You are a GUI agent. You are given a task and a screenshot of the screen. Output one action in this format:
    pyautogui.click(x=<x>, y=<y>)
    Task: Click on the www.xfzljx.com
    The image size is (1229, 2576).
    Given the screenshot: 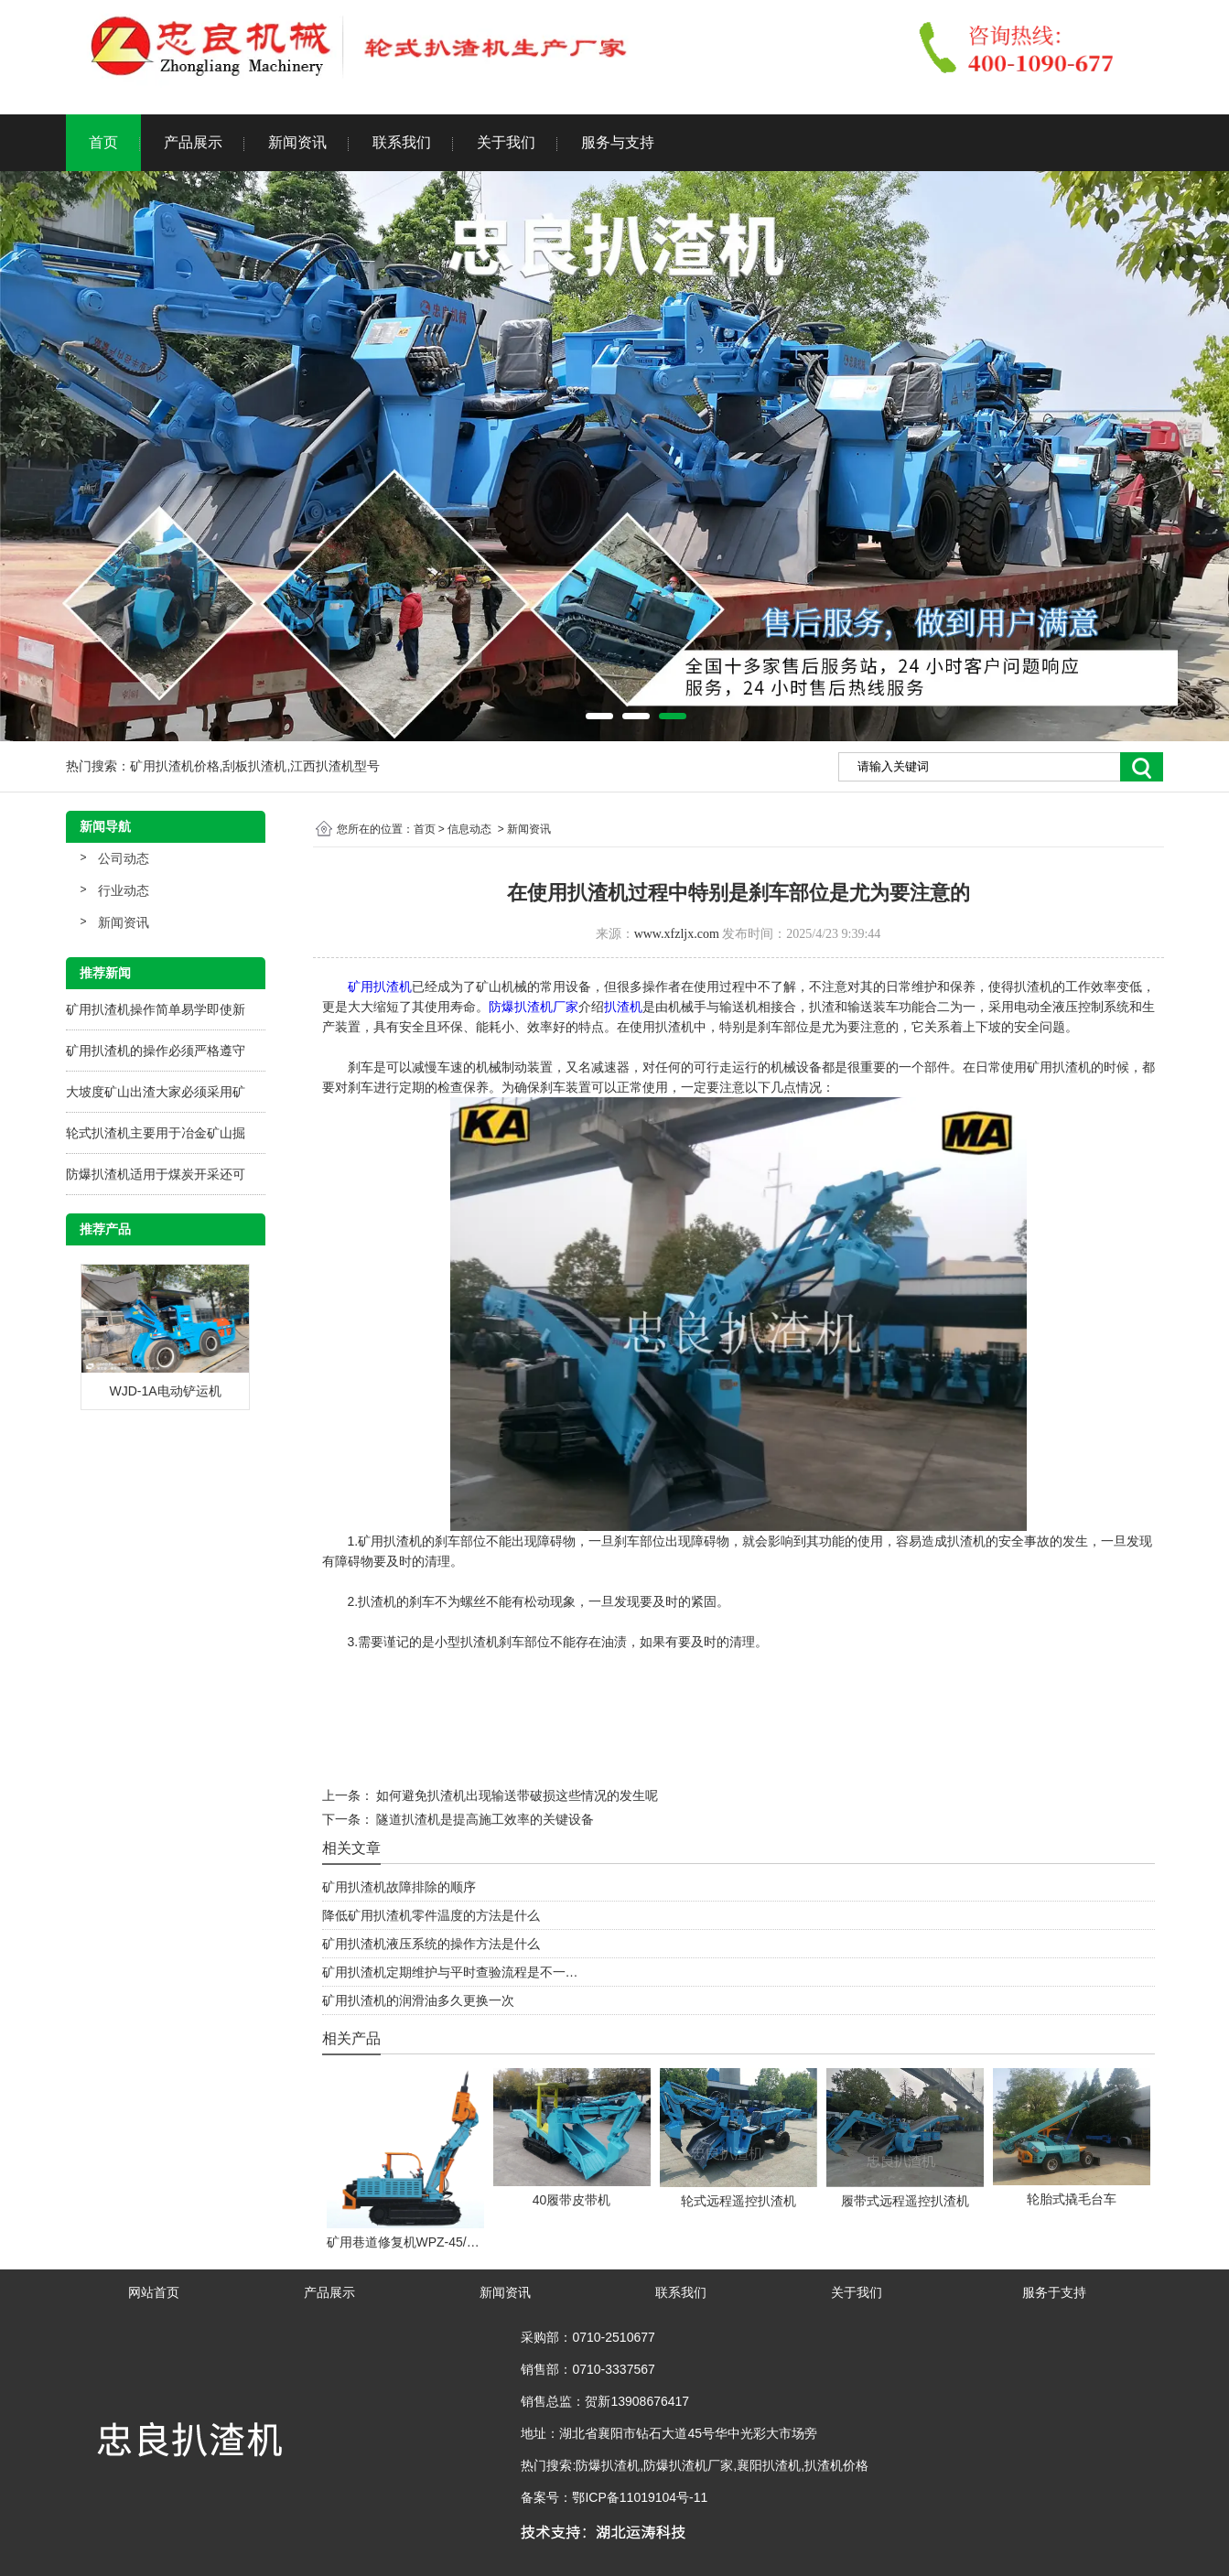 What is the action you would take?
    pyautogui.click(x=676, y=934)
    